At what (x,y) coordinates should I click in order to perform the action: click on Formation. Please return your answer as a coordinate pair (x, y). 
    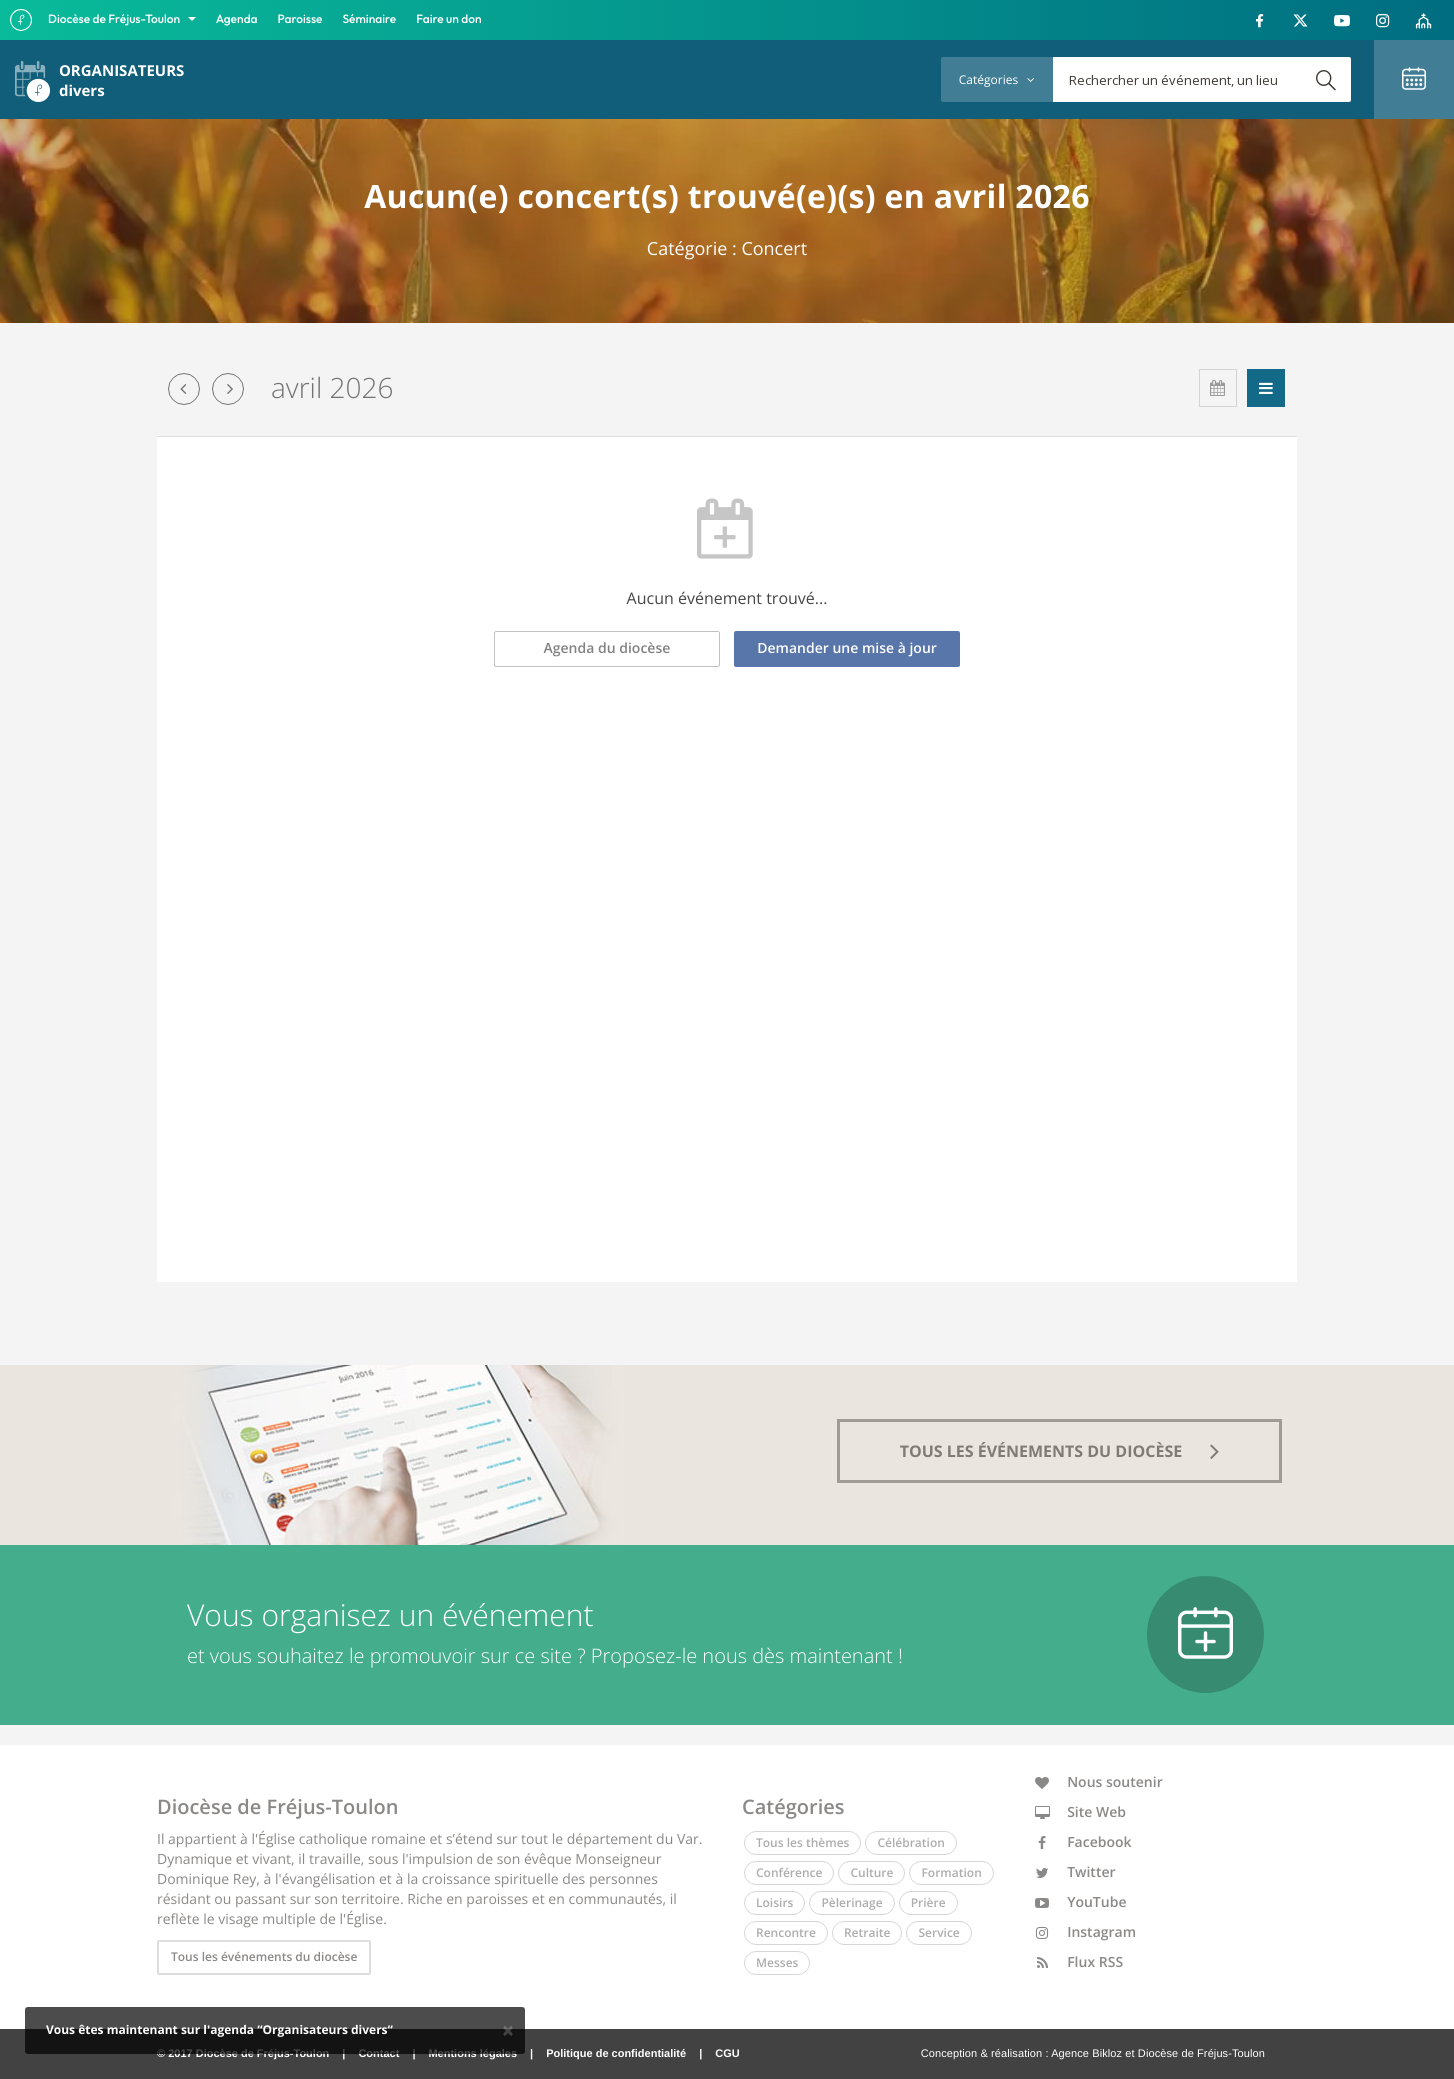
    Looking at the image, I should click on (951, 1872).